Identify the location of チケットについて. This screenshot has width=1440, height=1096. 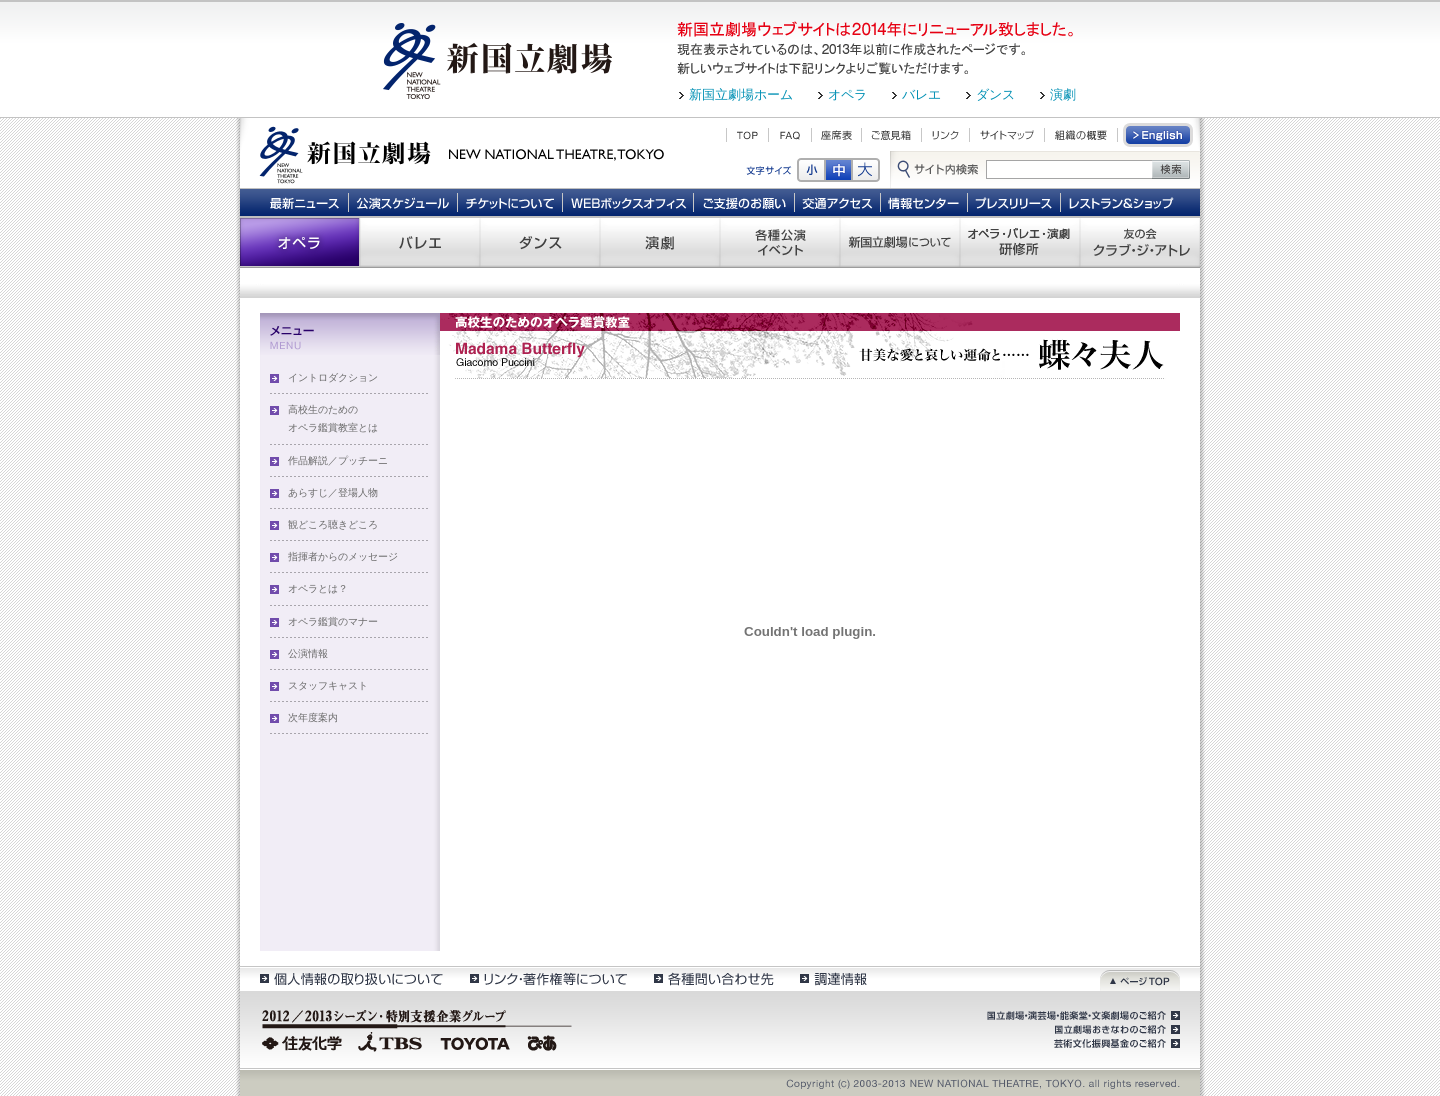
(509, 202).